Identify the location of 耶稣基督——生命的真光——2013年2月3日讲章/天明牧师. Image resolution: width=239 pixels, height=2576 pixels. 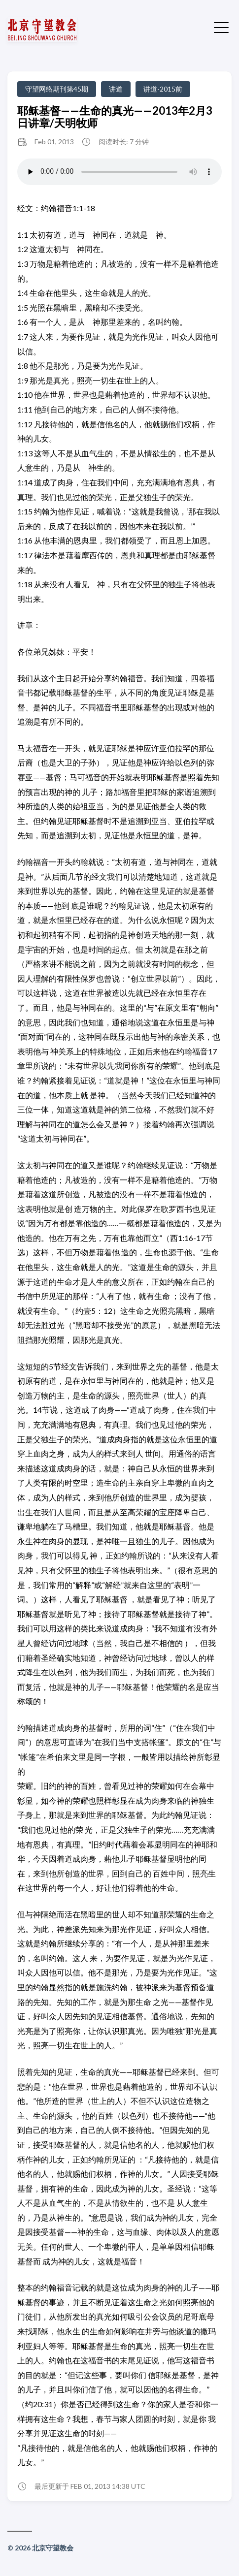
(114, 116).